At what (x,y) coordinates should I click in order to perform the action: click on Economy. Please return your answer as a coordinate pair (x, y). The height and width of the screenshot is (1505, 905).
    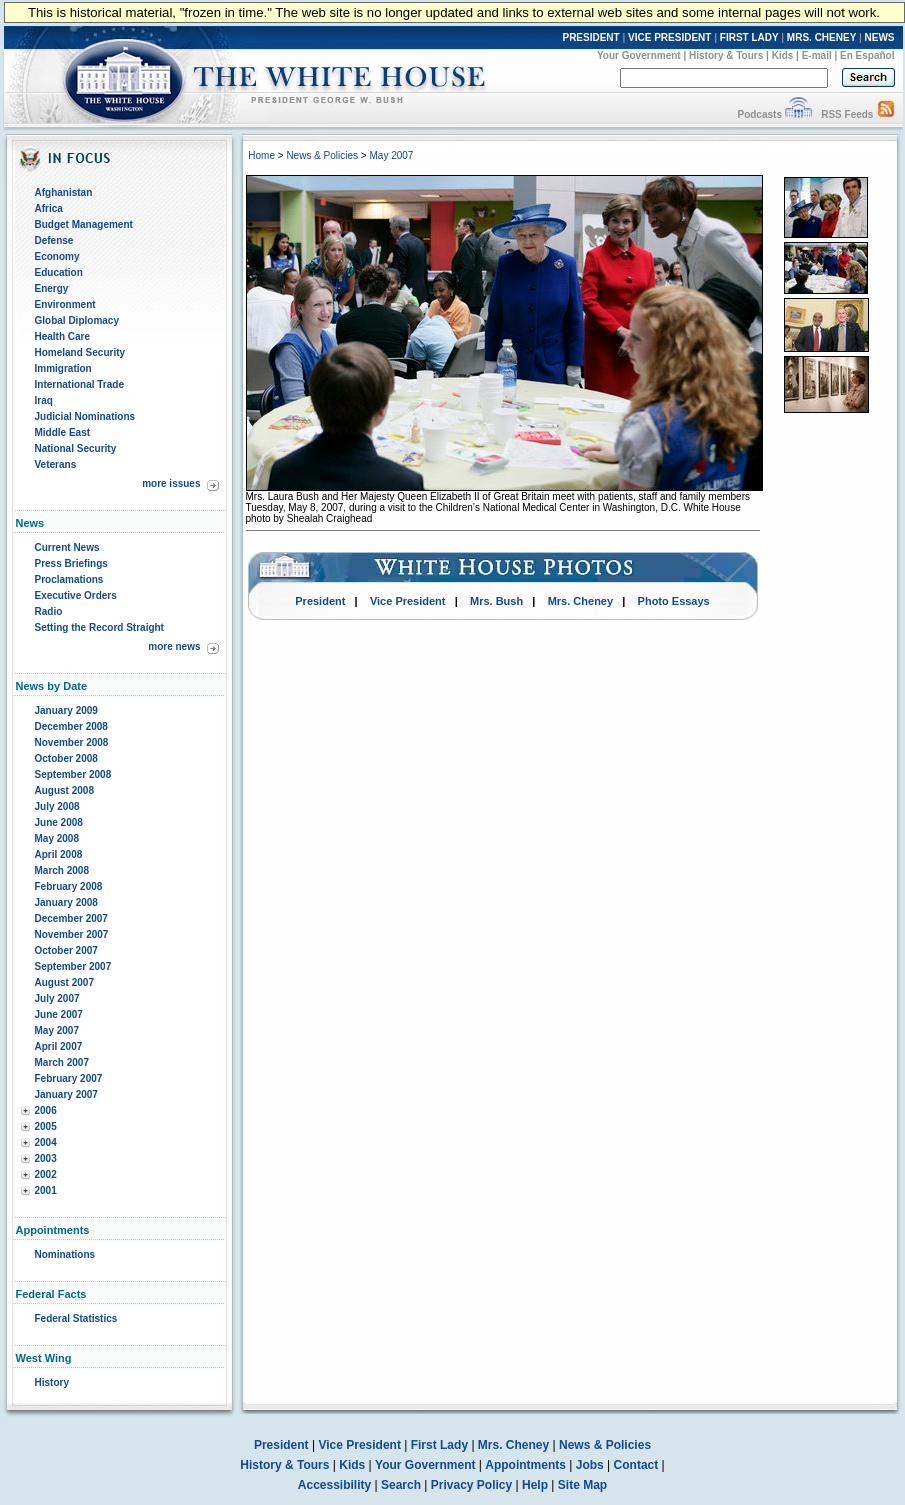
    Looking at the image, I should click on (57, 256).